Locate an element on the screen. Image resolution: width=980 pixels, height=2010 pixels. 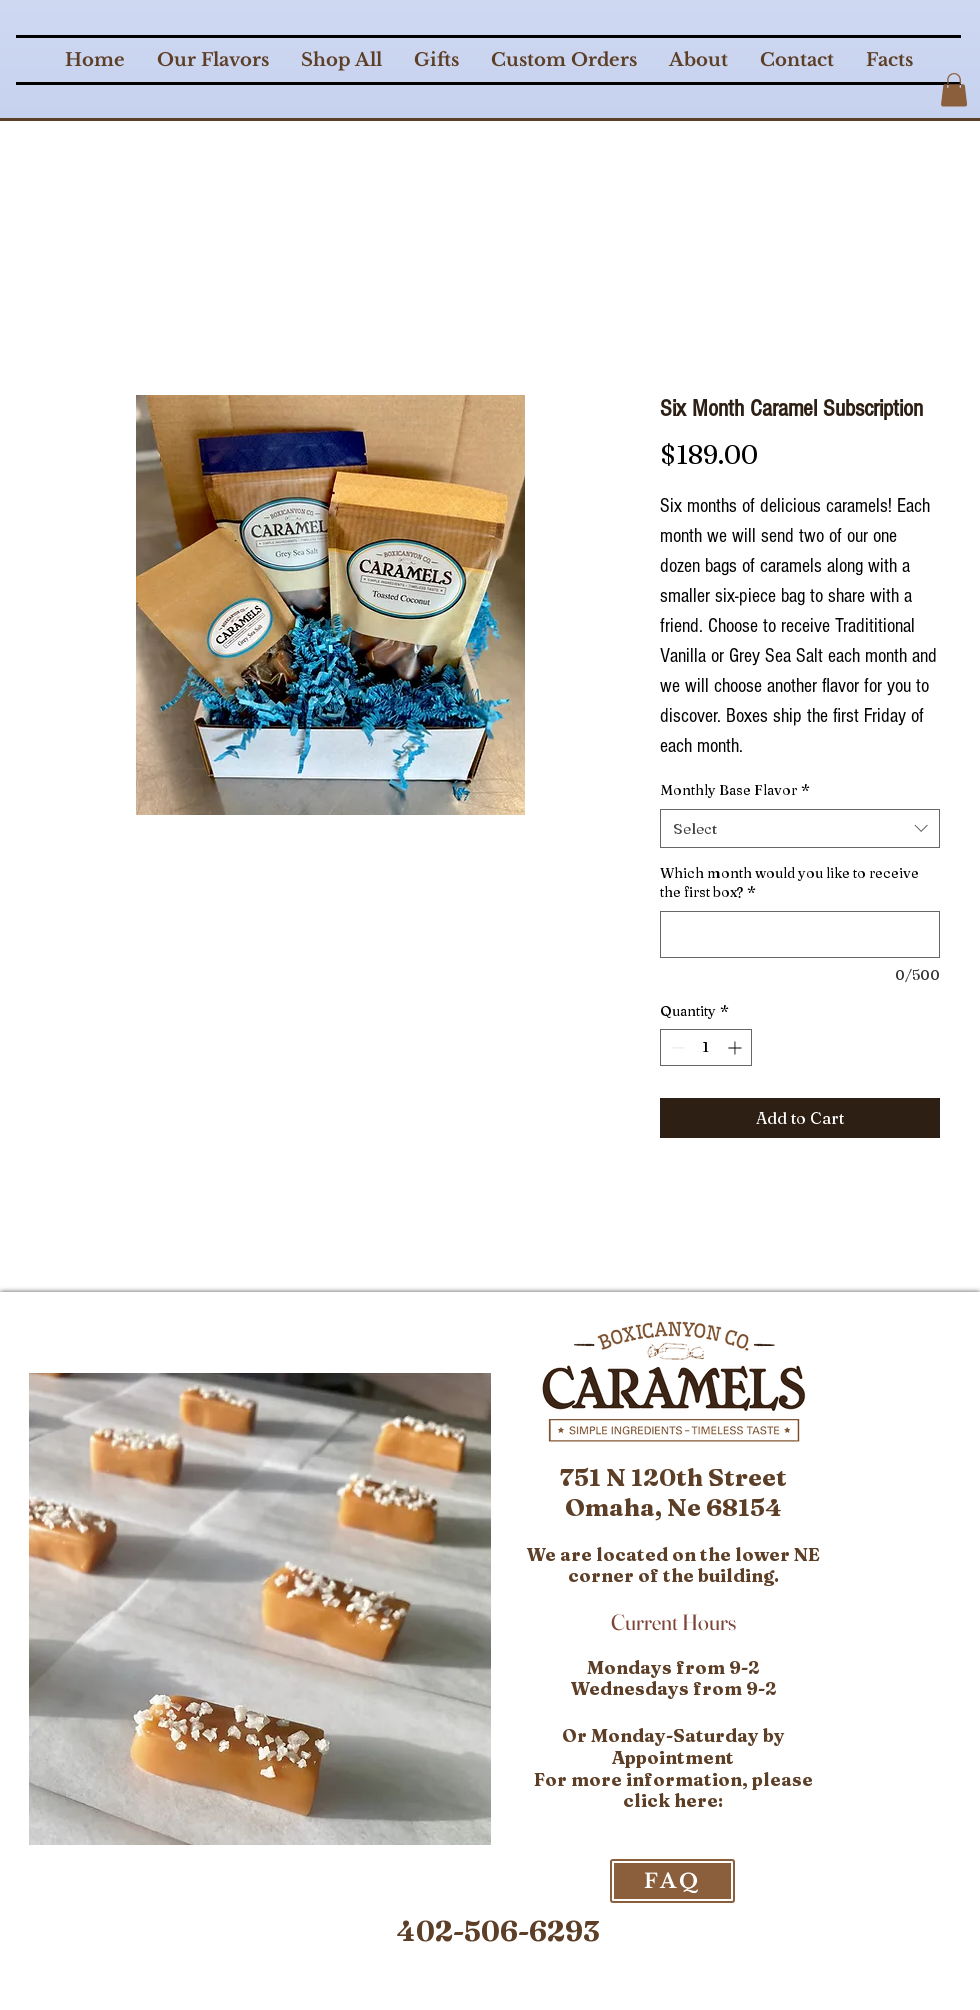
Monthly Base Flavor is located at coordinates (735, 790).